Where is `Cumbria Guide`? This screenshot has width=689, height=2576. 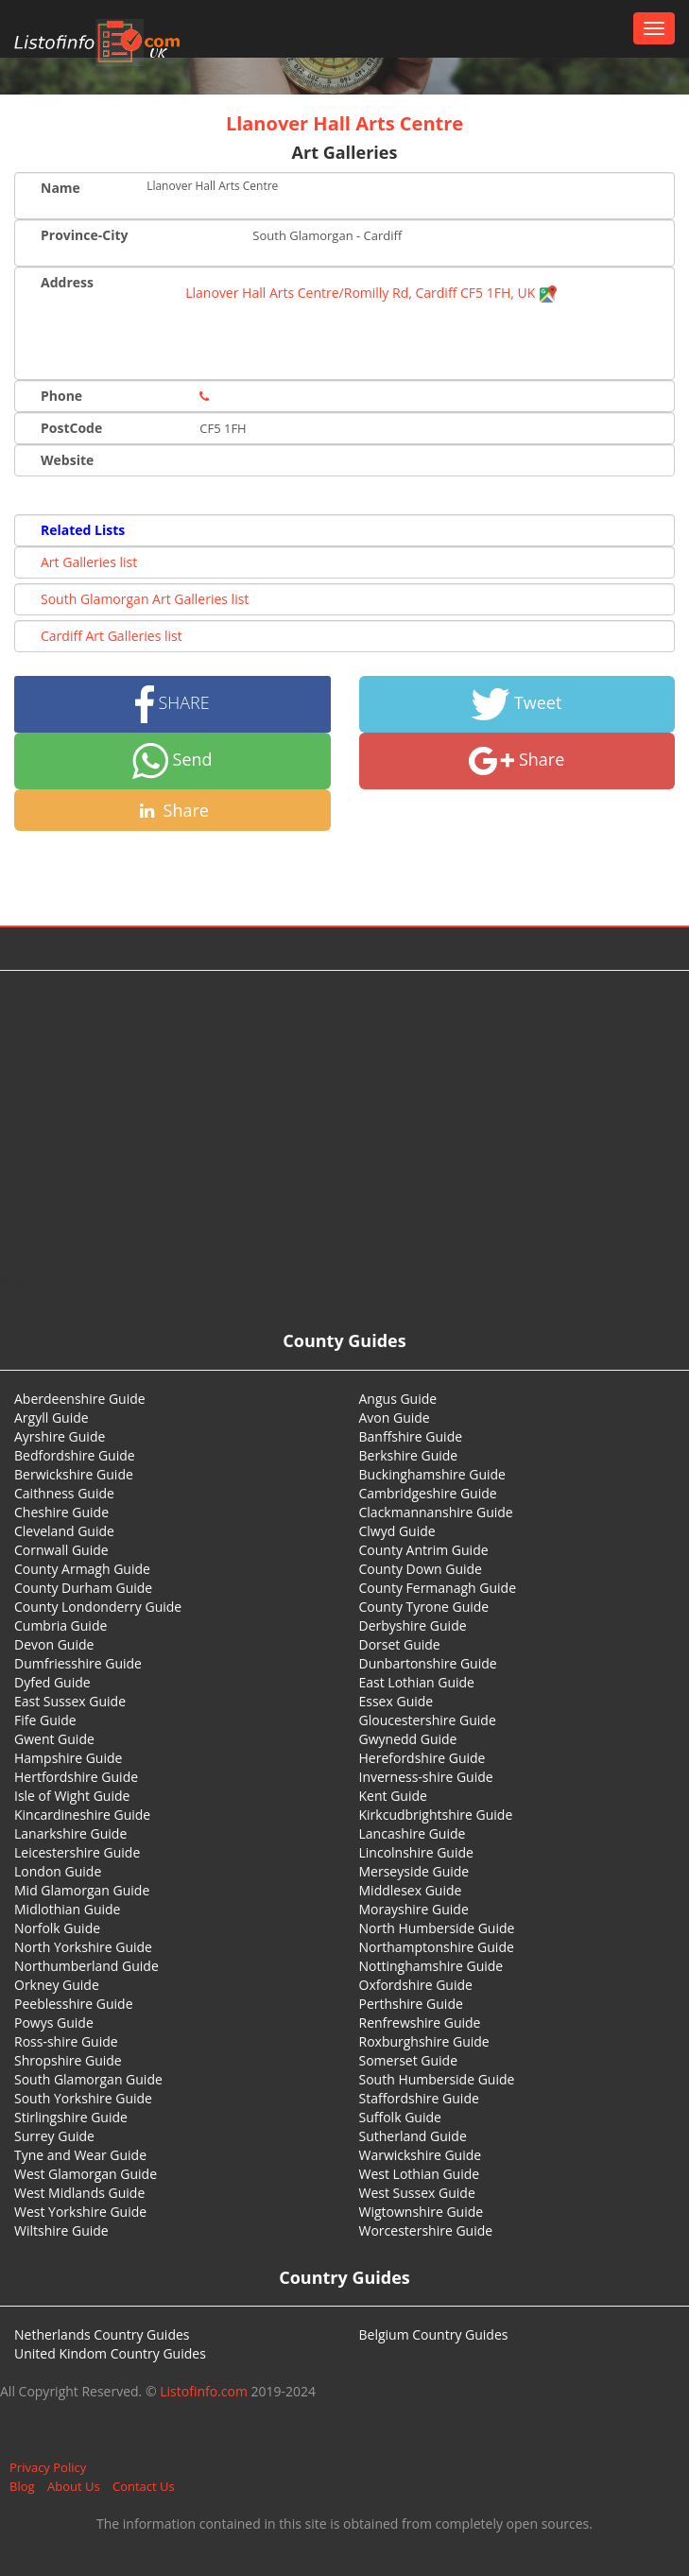
Cumbria Guide is located at coordinates (60, 1625).